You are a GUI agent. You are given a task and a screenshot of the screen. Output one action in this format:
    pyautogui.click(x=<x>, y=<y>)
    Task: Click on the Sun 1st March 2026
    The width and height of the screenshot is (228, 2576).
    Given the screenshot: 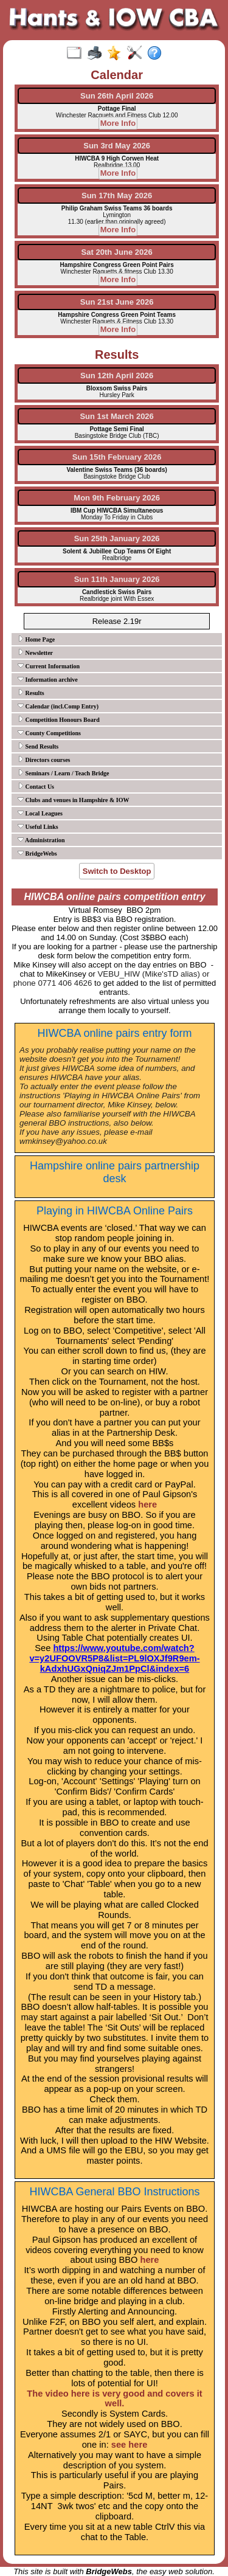 What is the action you would take?
    pyautogui.click(x=116, y=416)
    